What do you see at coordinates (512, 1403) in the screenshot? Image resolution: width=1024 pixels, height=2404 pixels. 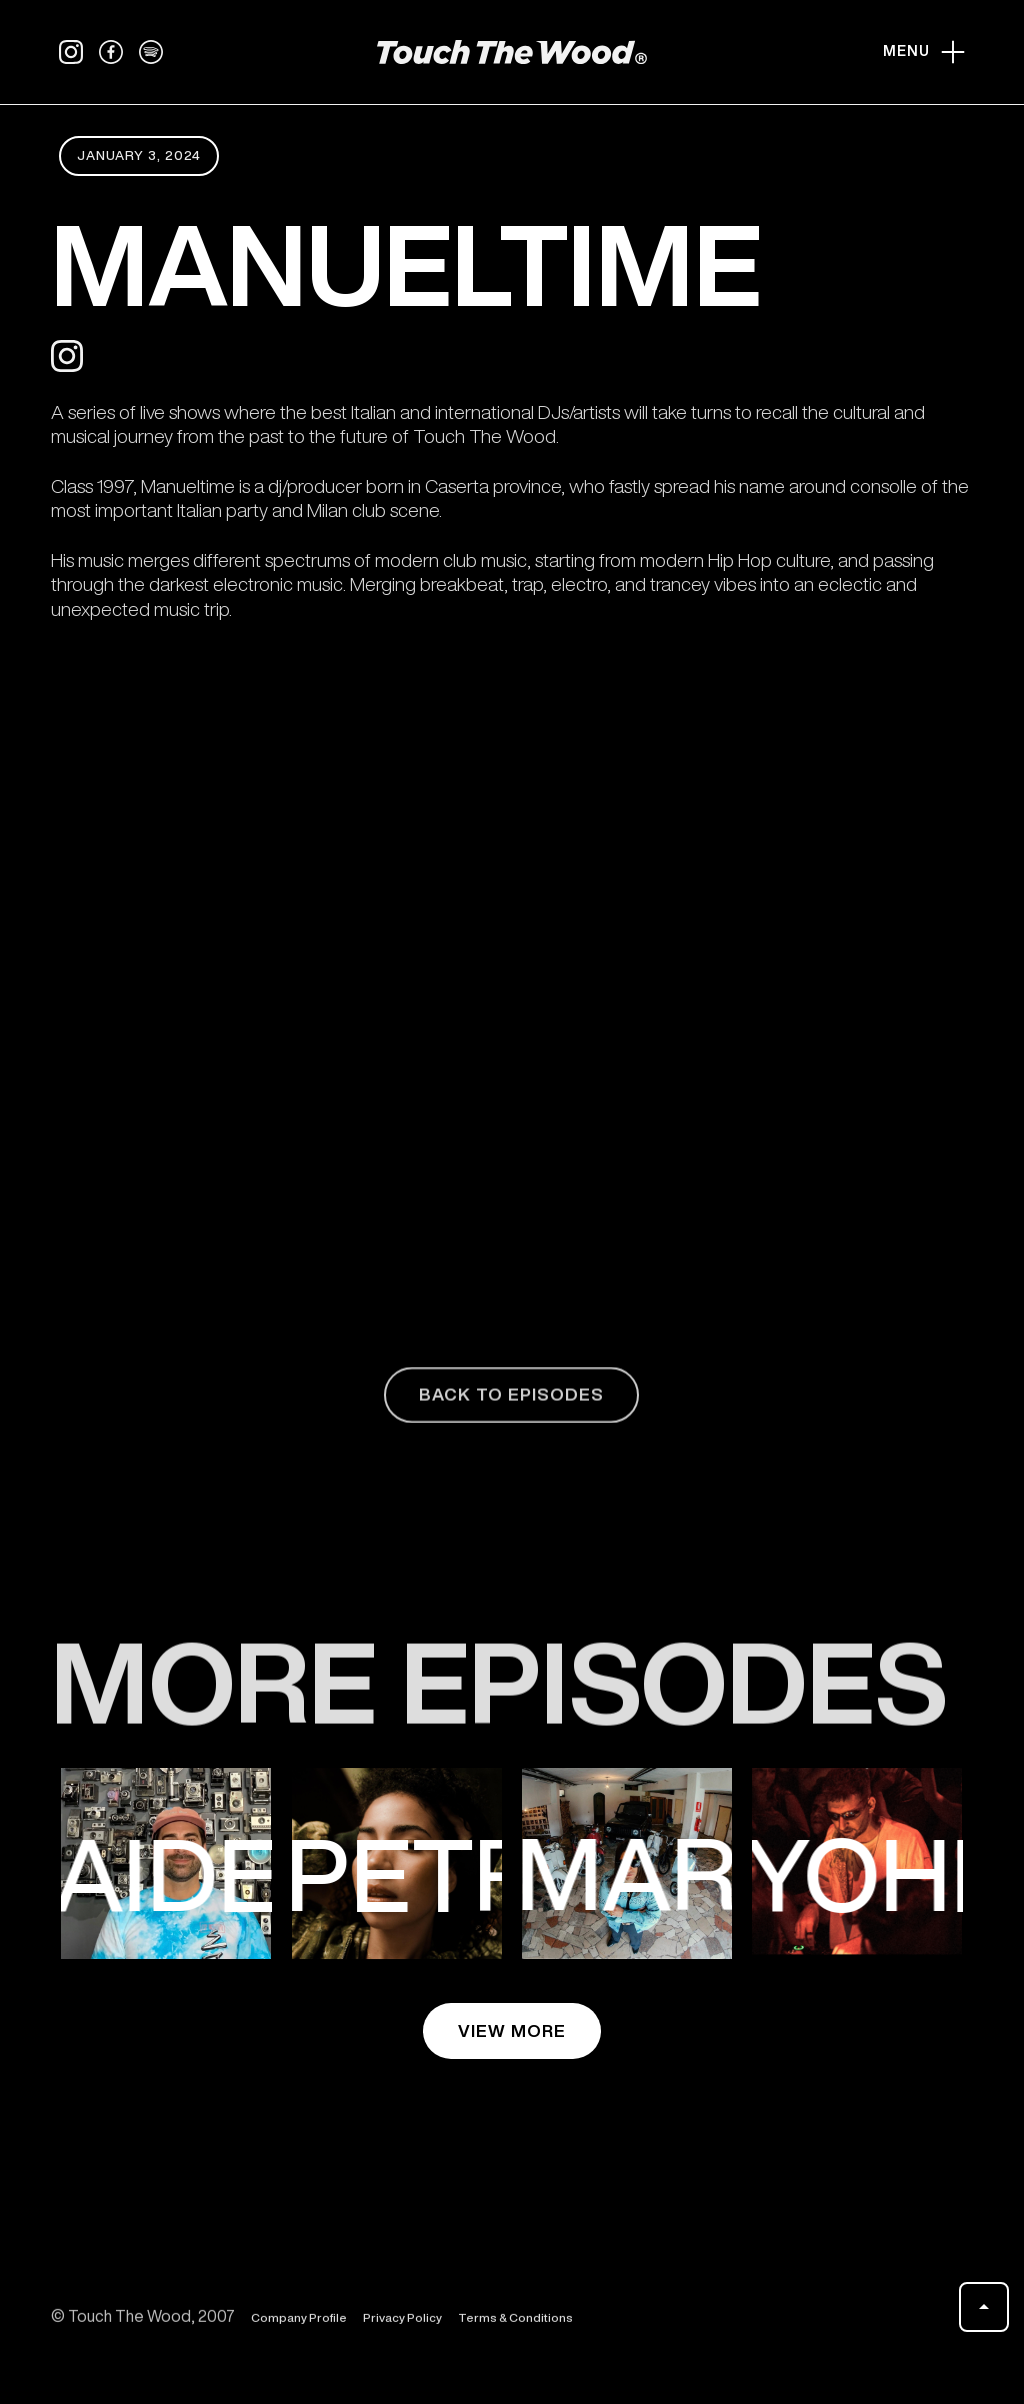 I see `back to episodes` at bounding box center [512, 1403].